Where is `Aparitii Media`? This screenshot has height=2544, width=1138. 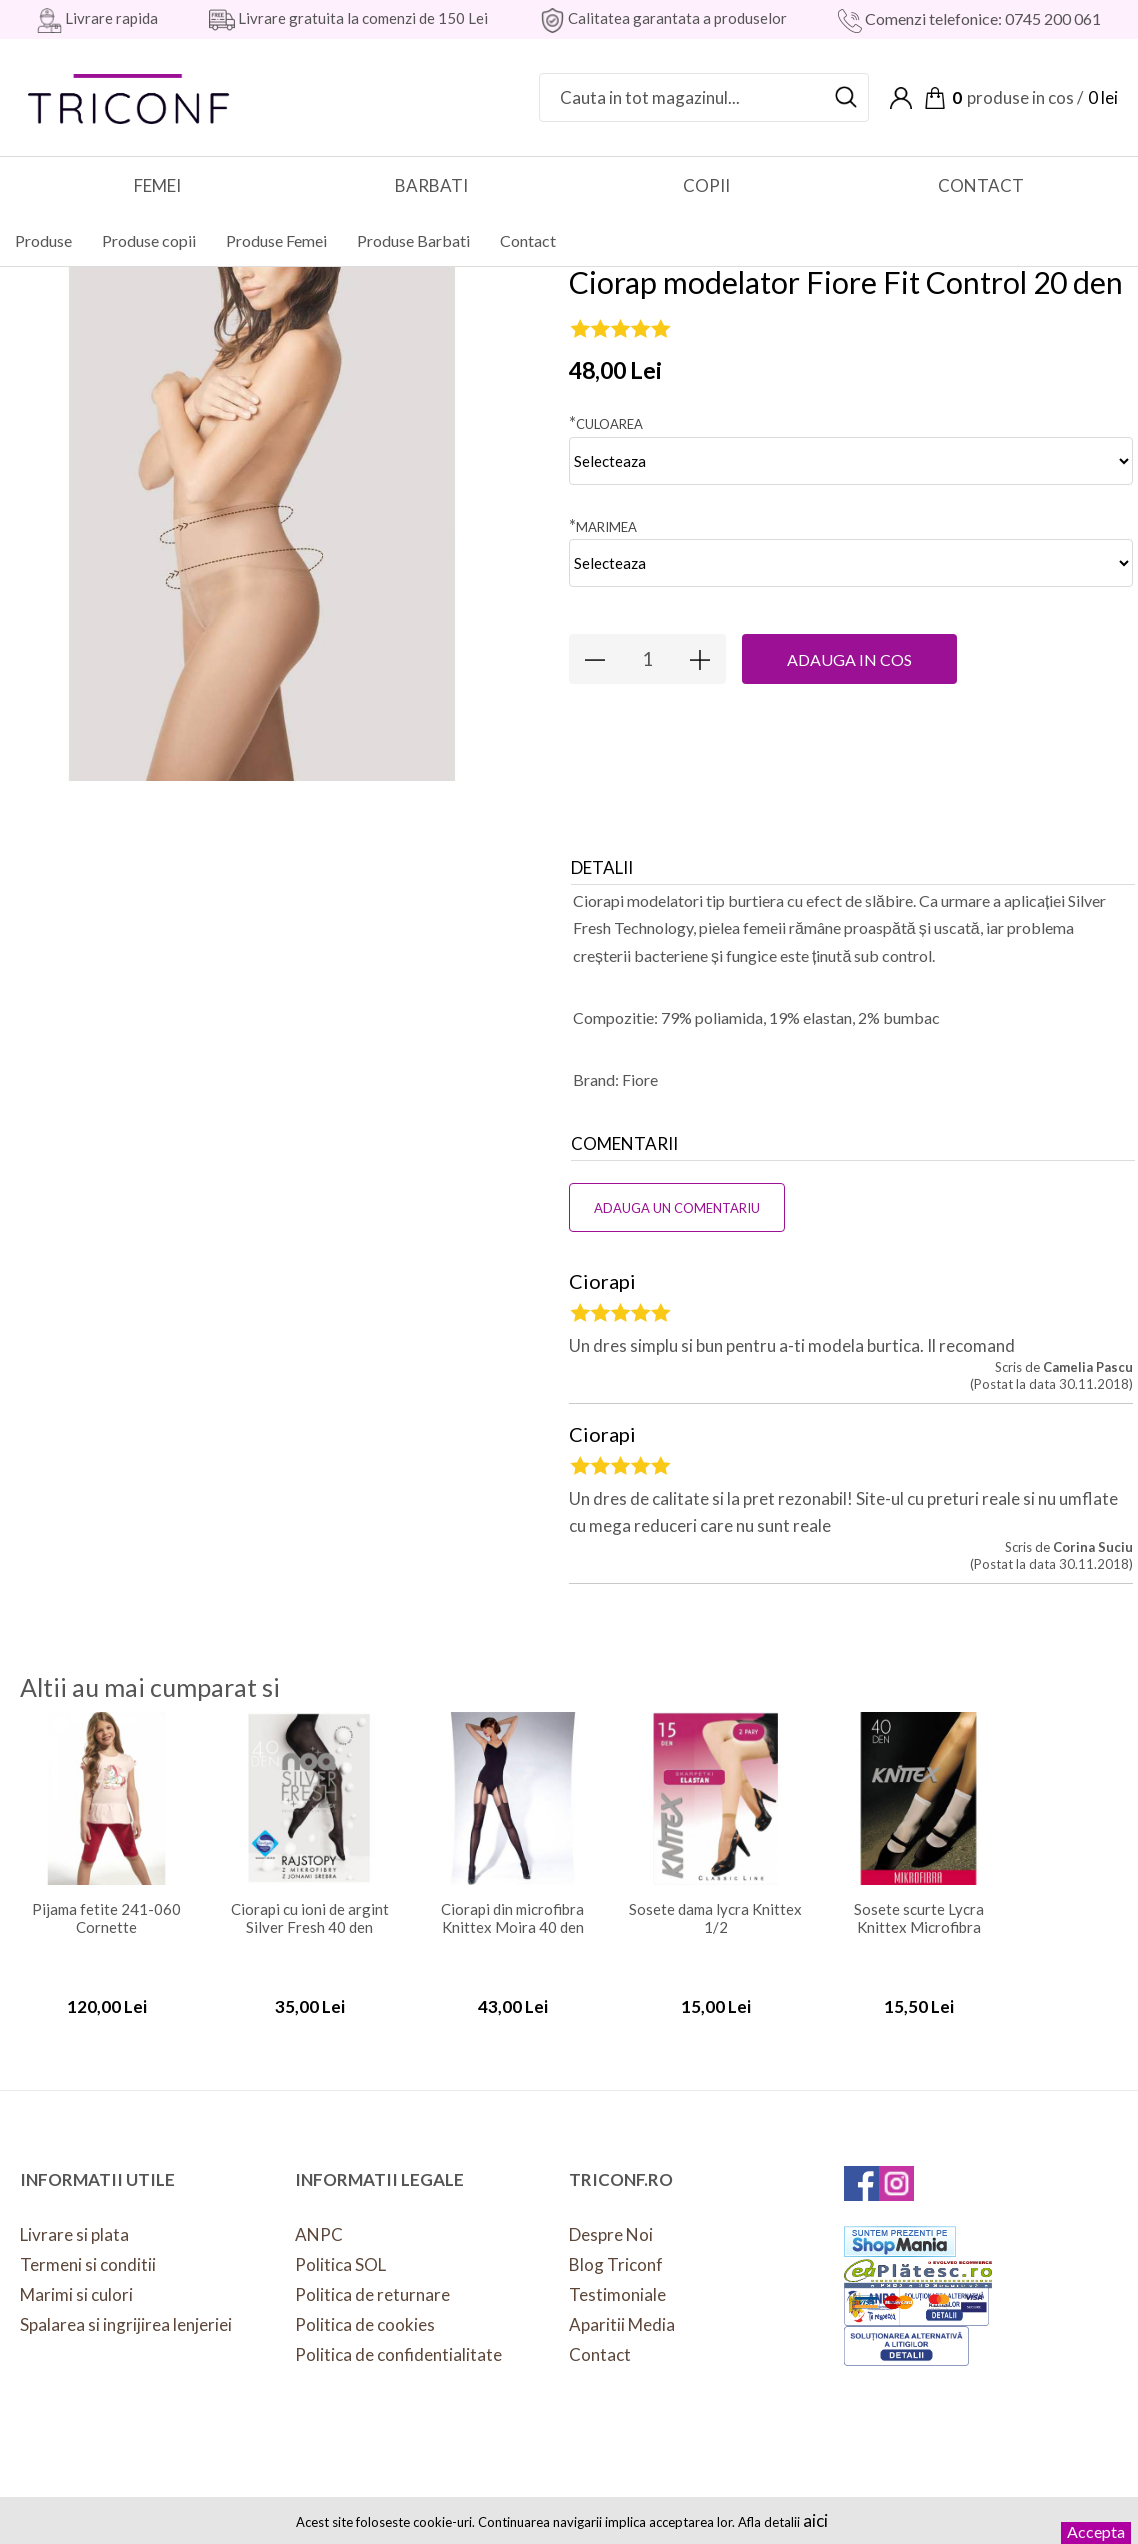
Aparitii Media is located at coordinates (622, 2308).